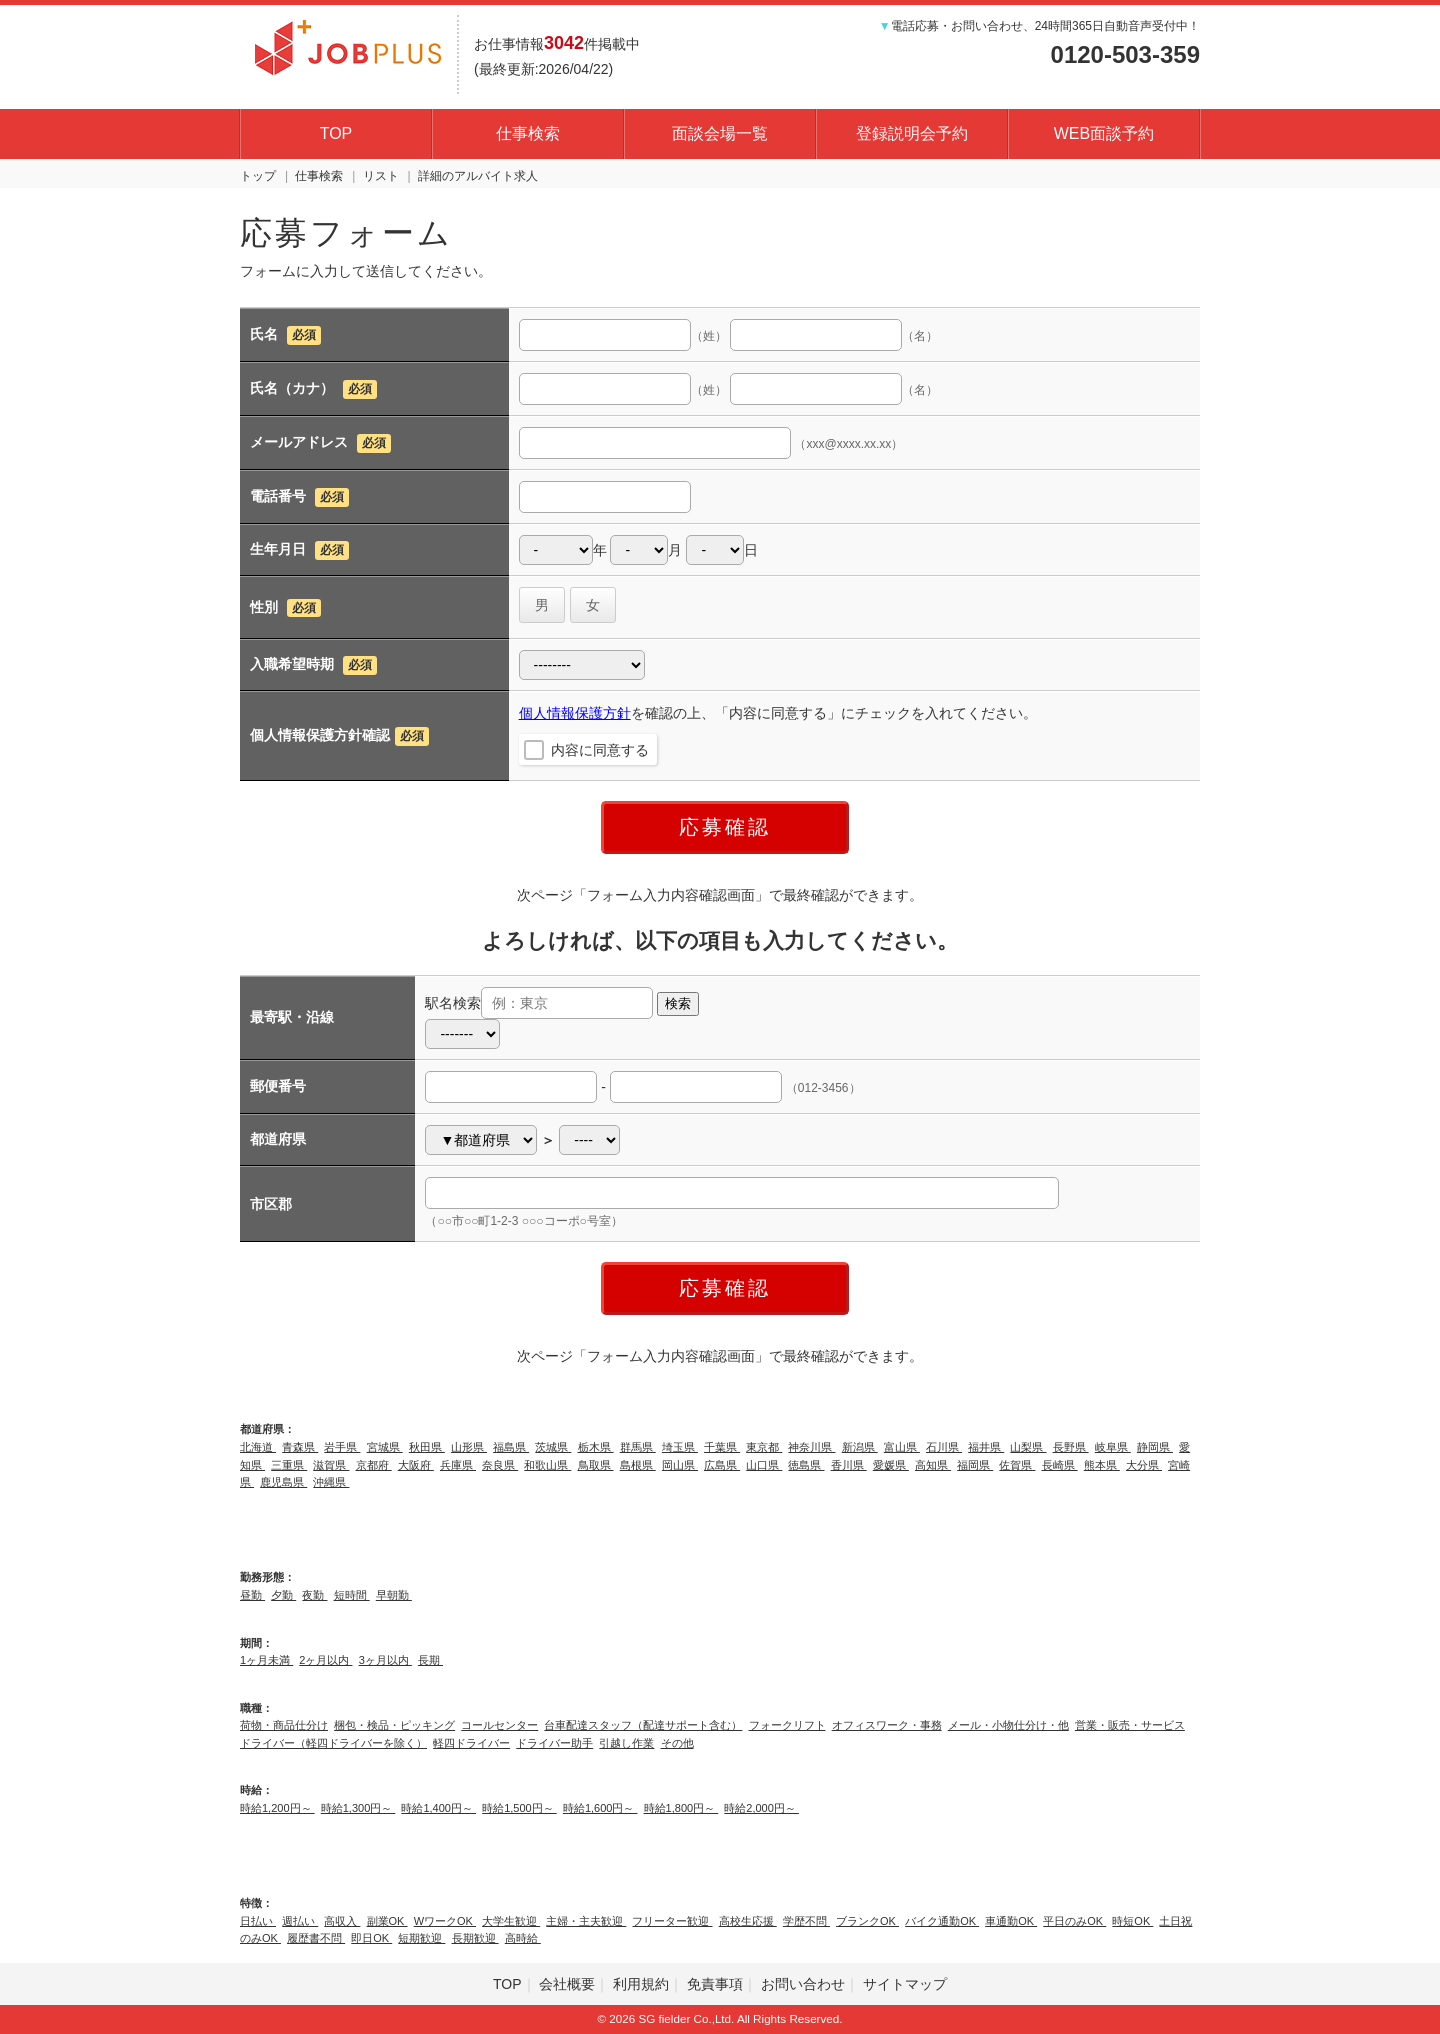  What do you see at coordinates (975, 1465) in the screenshot?
I see `福岡県` at bounding box center [975, 1465].